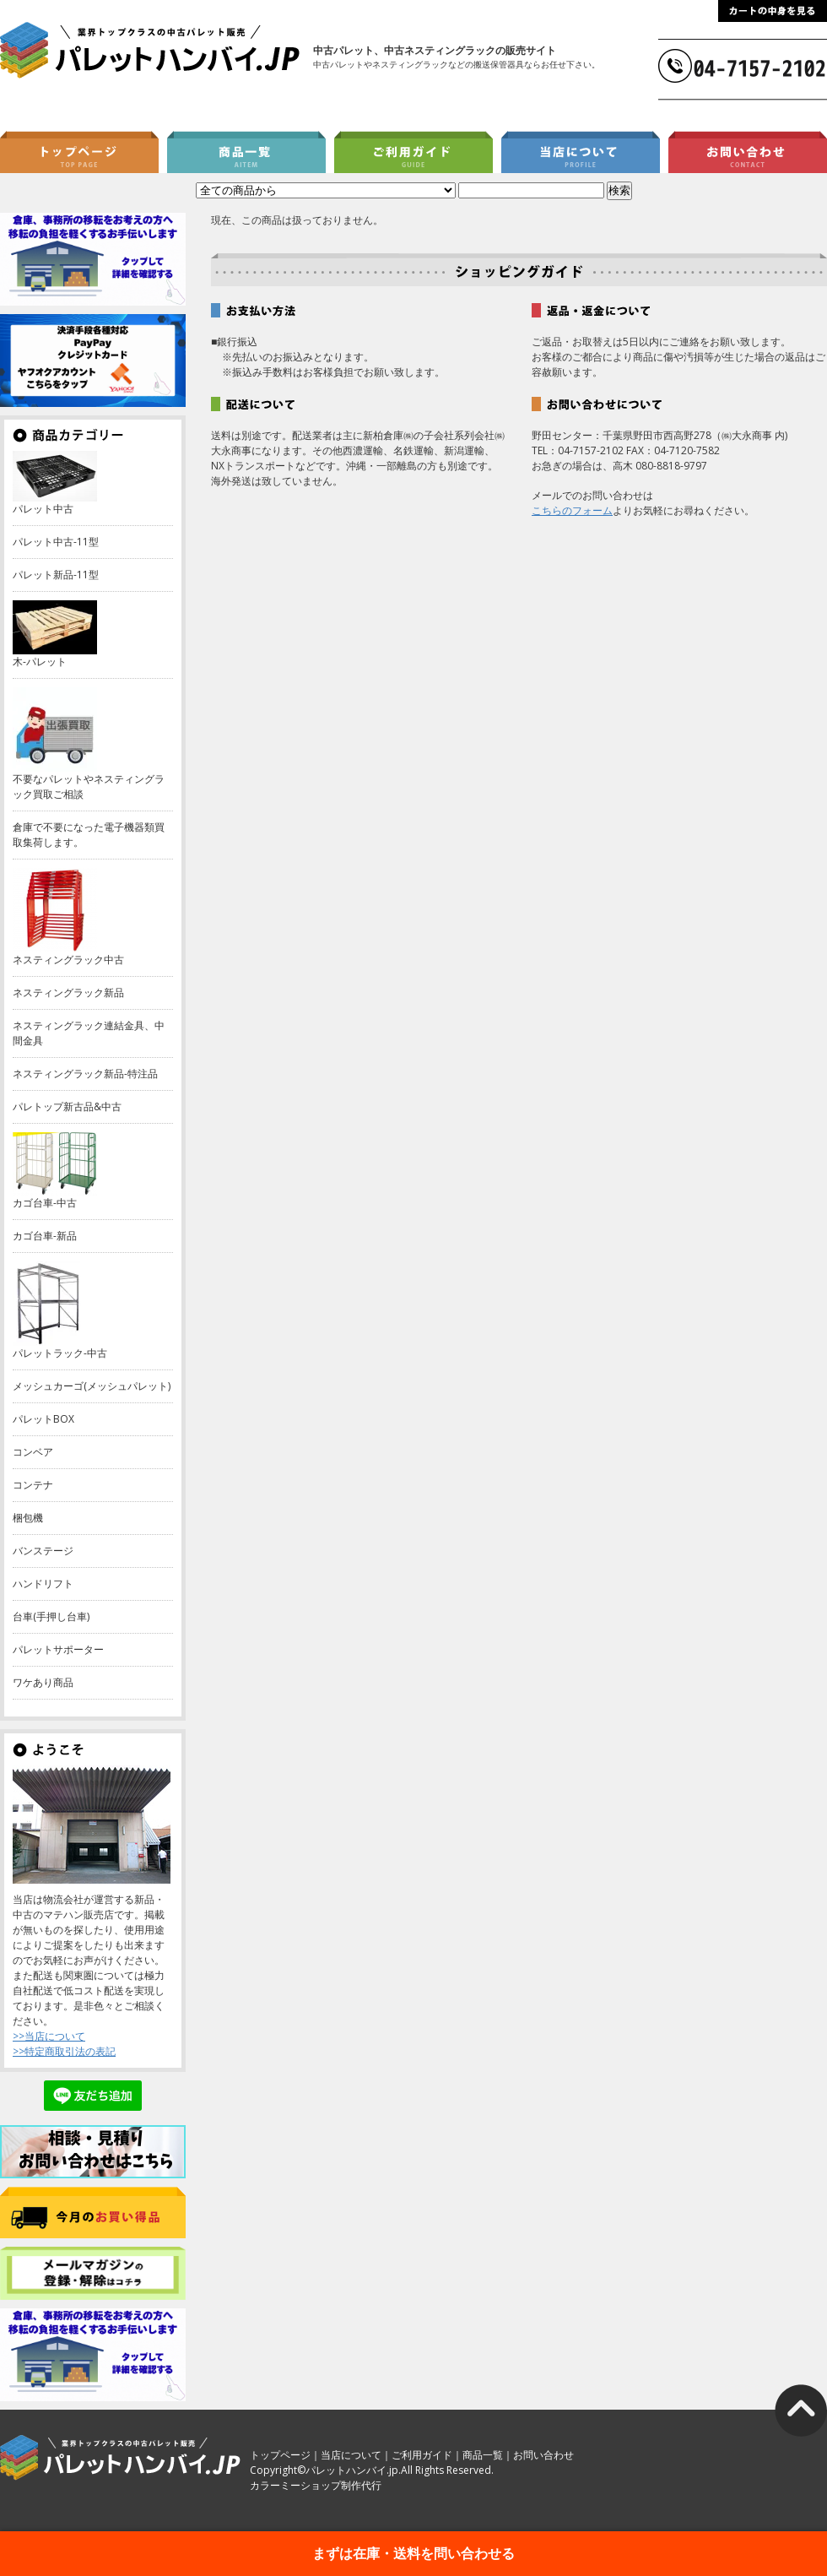 The width and height of the screenshot is (827, 2576). Describe the element at coordinates (43, 1583) in the screenshot. I see `ハンドリフト` at that location.